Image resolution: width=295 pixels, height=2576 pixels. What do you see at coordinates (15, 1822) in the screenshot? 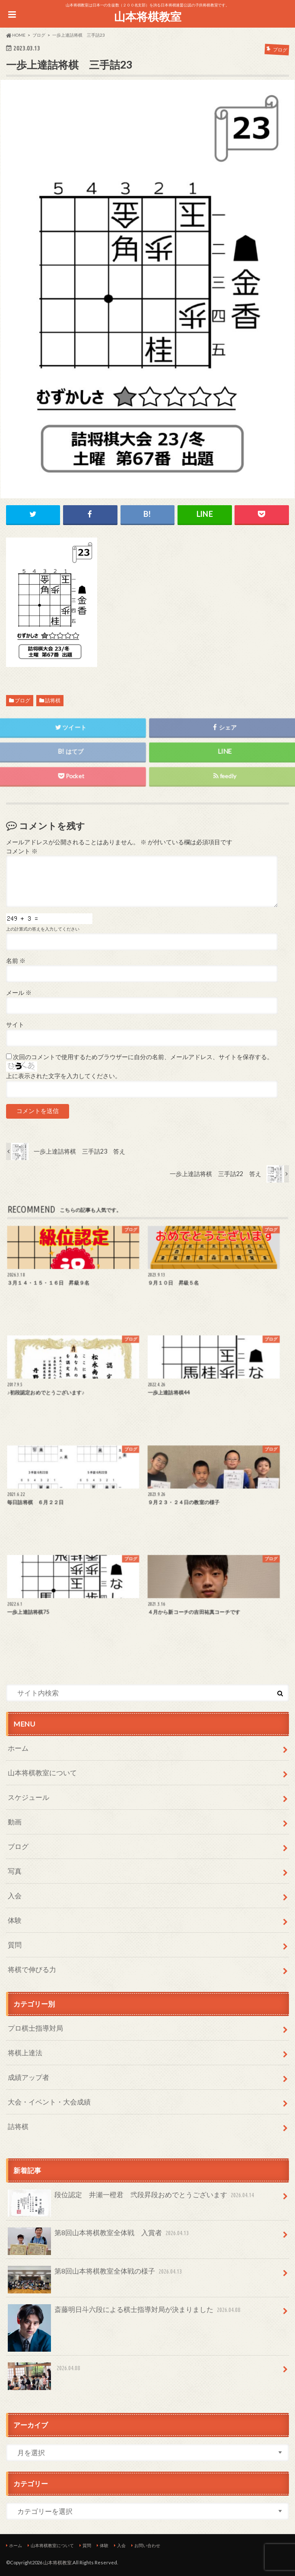
I see `動画` at bounding box center [15, 1822].